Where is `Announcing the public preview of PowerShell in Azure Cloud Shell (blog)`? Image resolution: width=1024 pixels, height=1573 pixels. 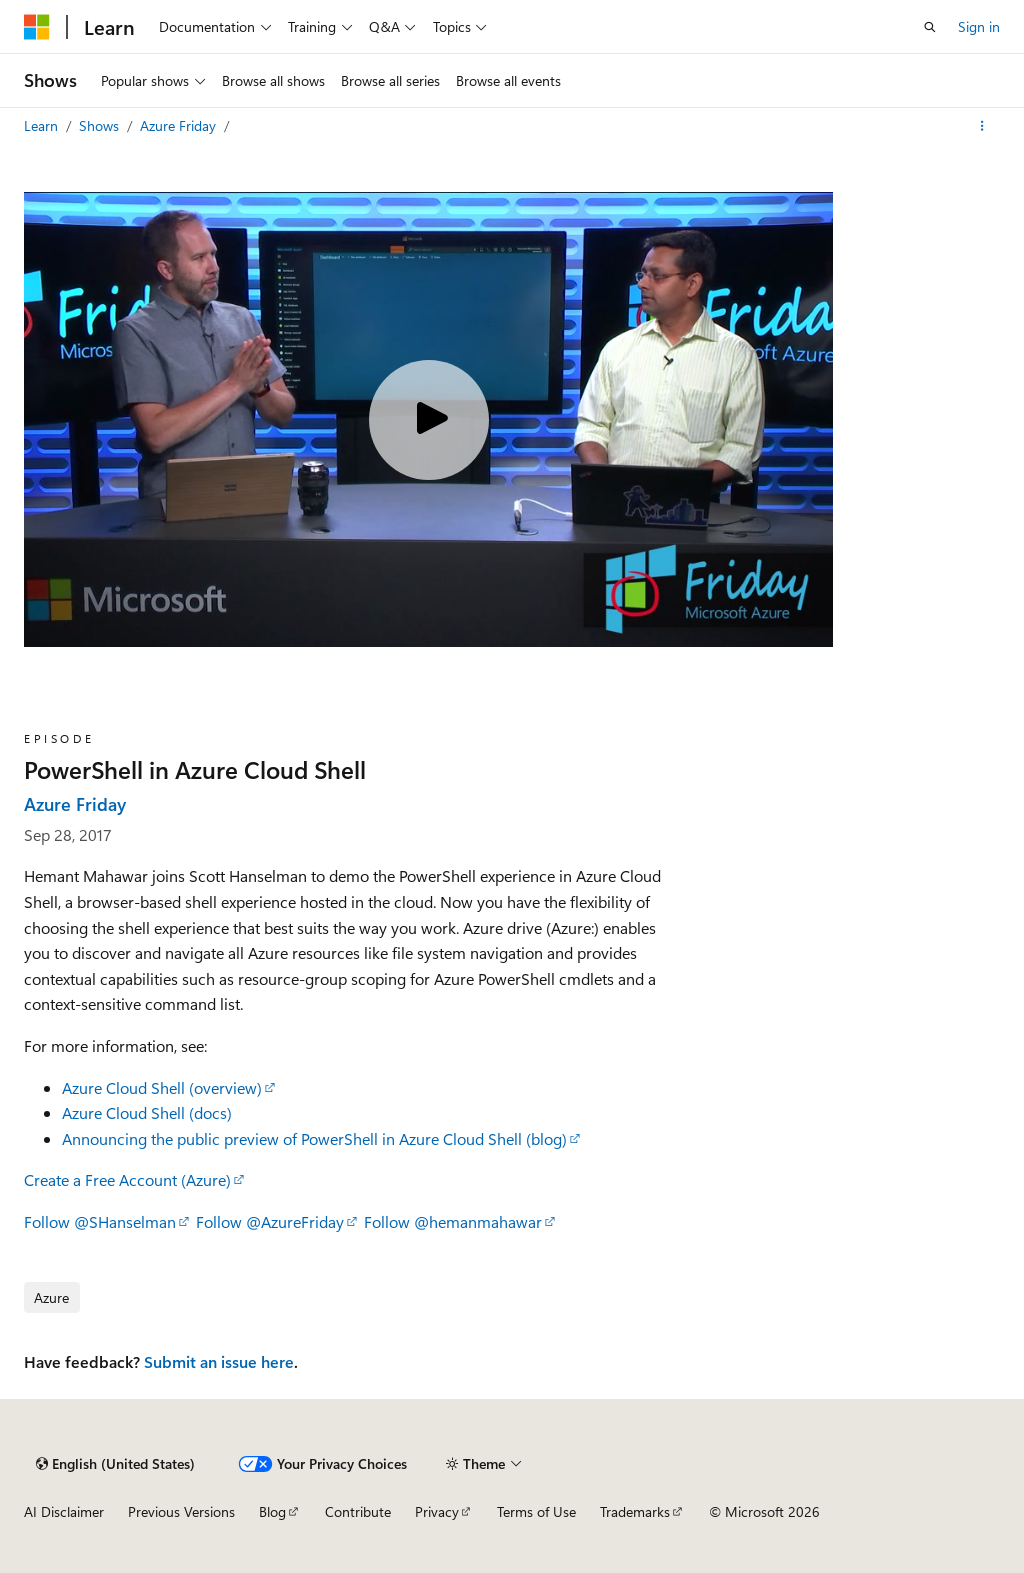
Announcing the public preview of PowerShell in Azure Cloud Shell (blog) is located at coordinates (314, 1138).